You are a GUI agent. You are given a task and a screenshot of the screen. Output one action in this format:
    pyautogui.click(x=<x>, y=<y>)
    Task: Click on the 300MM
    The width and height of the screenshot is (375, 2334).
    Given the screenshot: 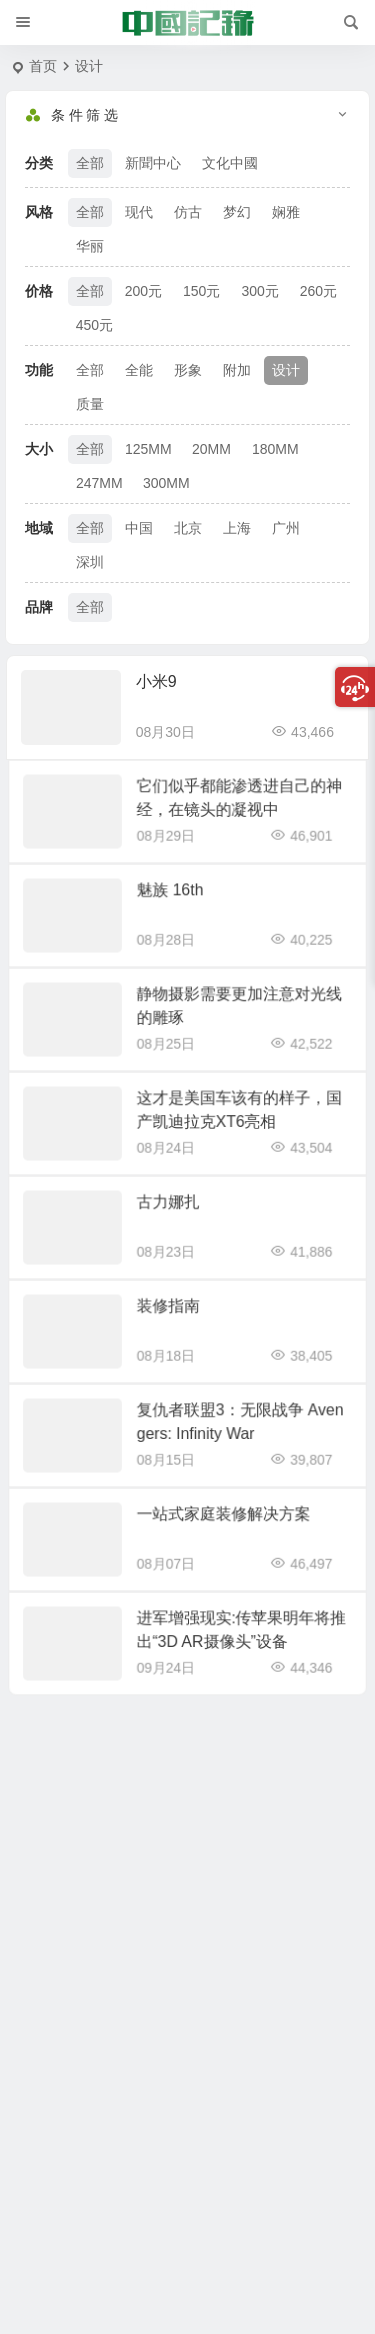 What is the action you would take?
    pyautogui.click(x=166, y=483)
    